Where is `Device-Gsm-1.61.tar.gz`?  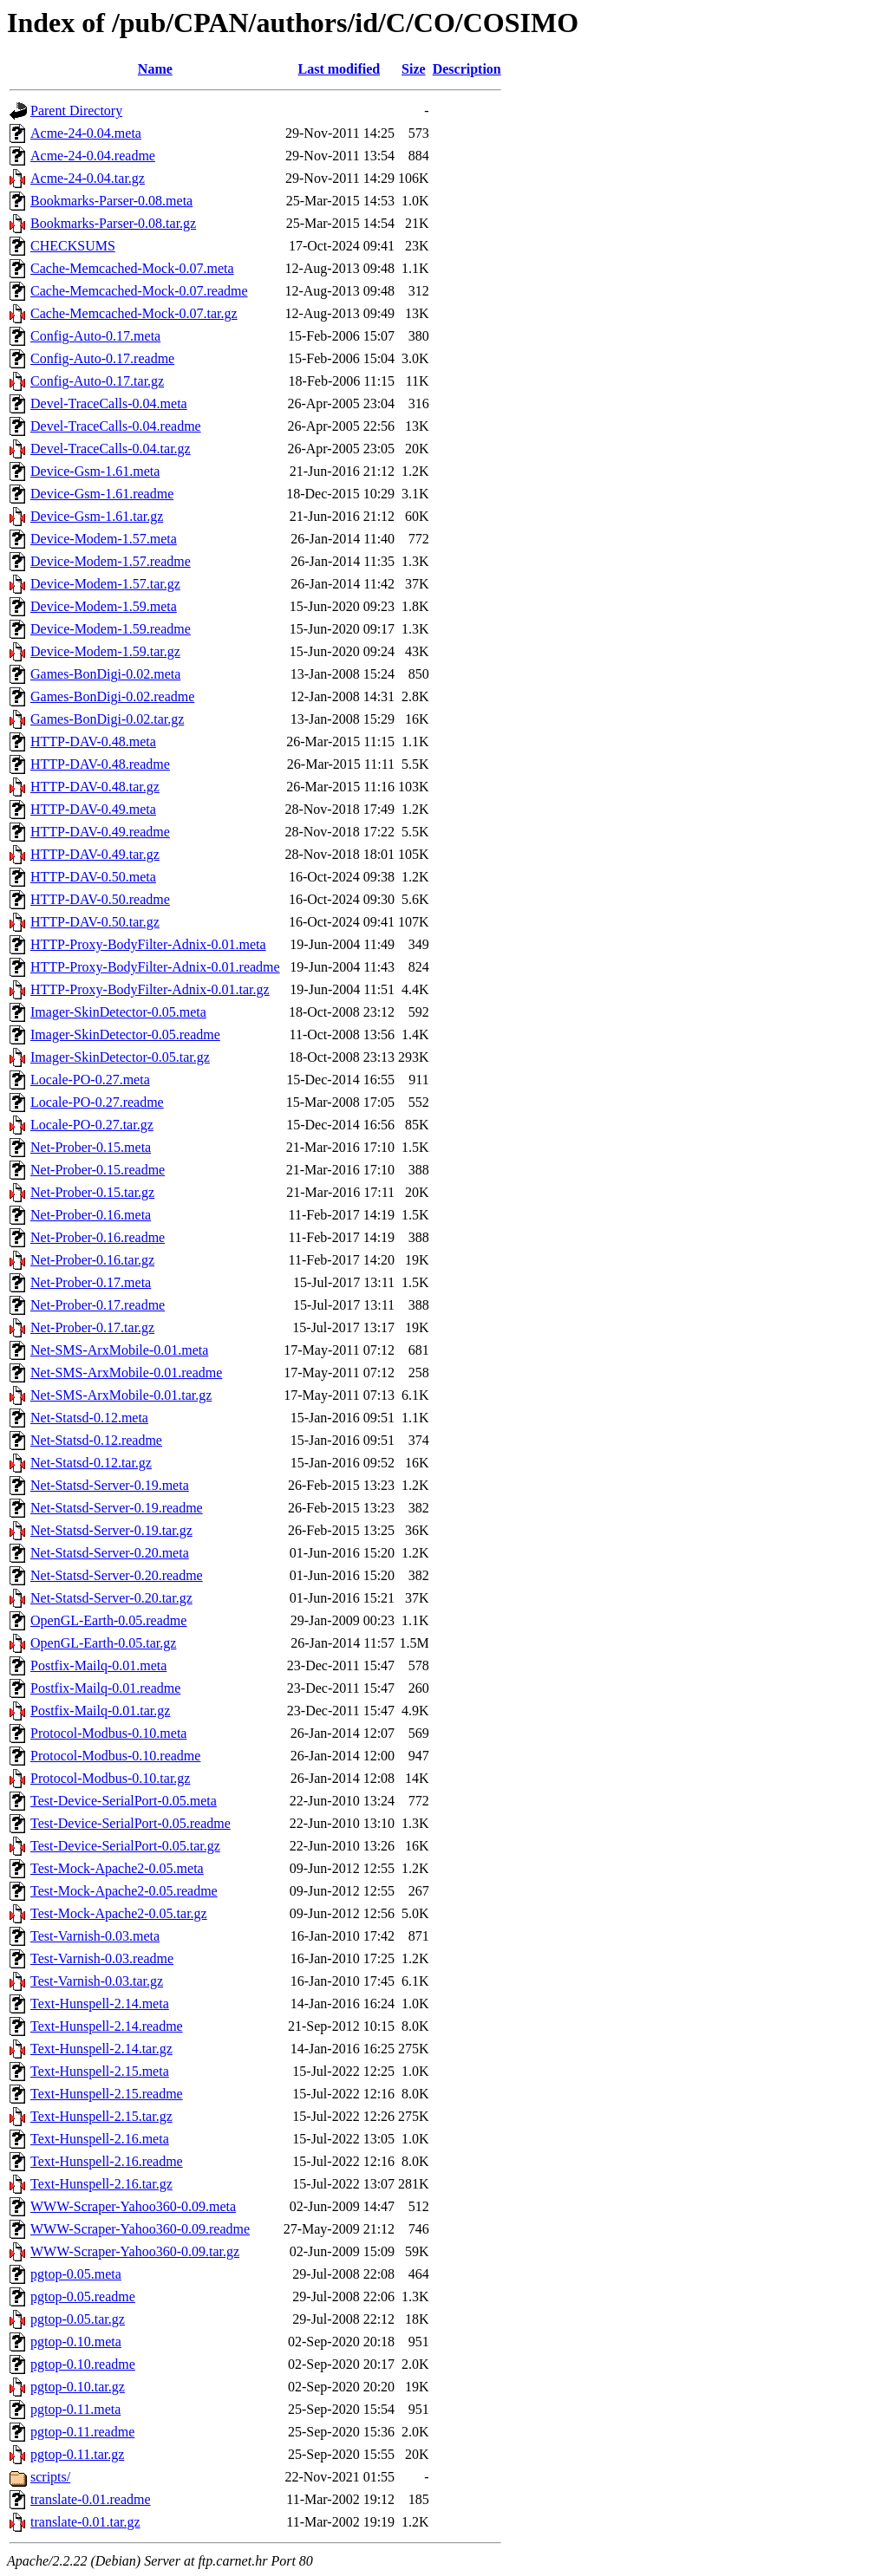
Device-Gsm-1.61.tar.gz is located at coordinates (96, 516).